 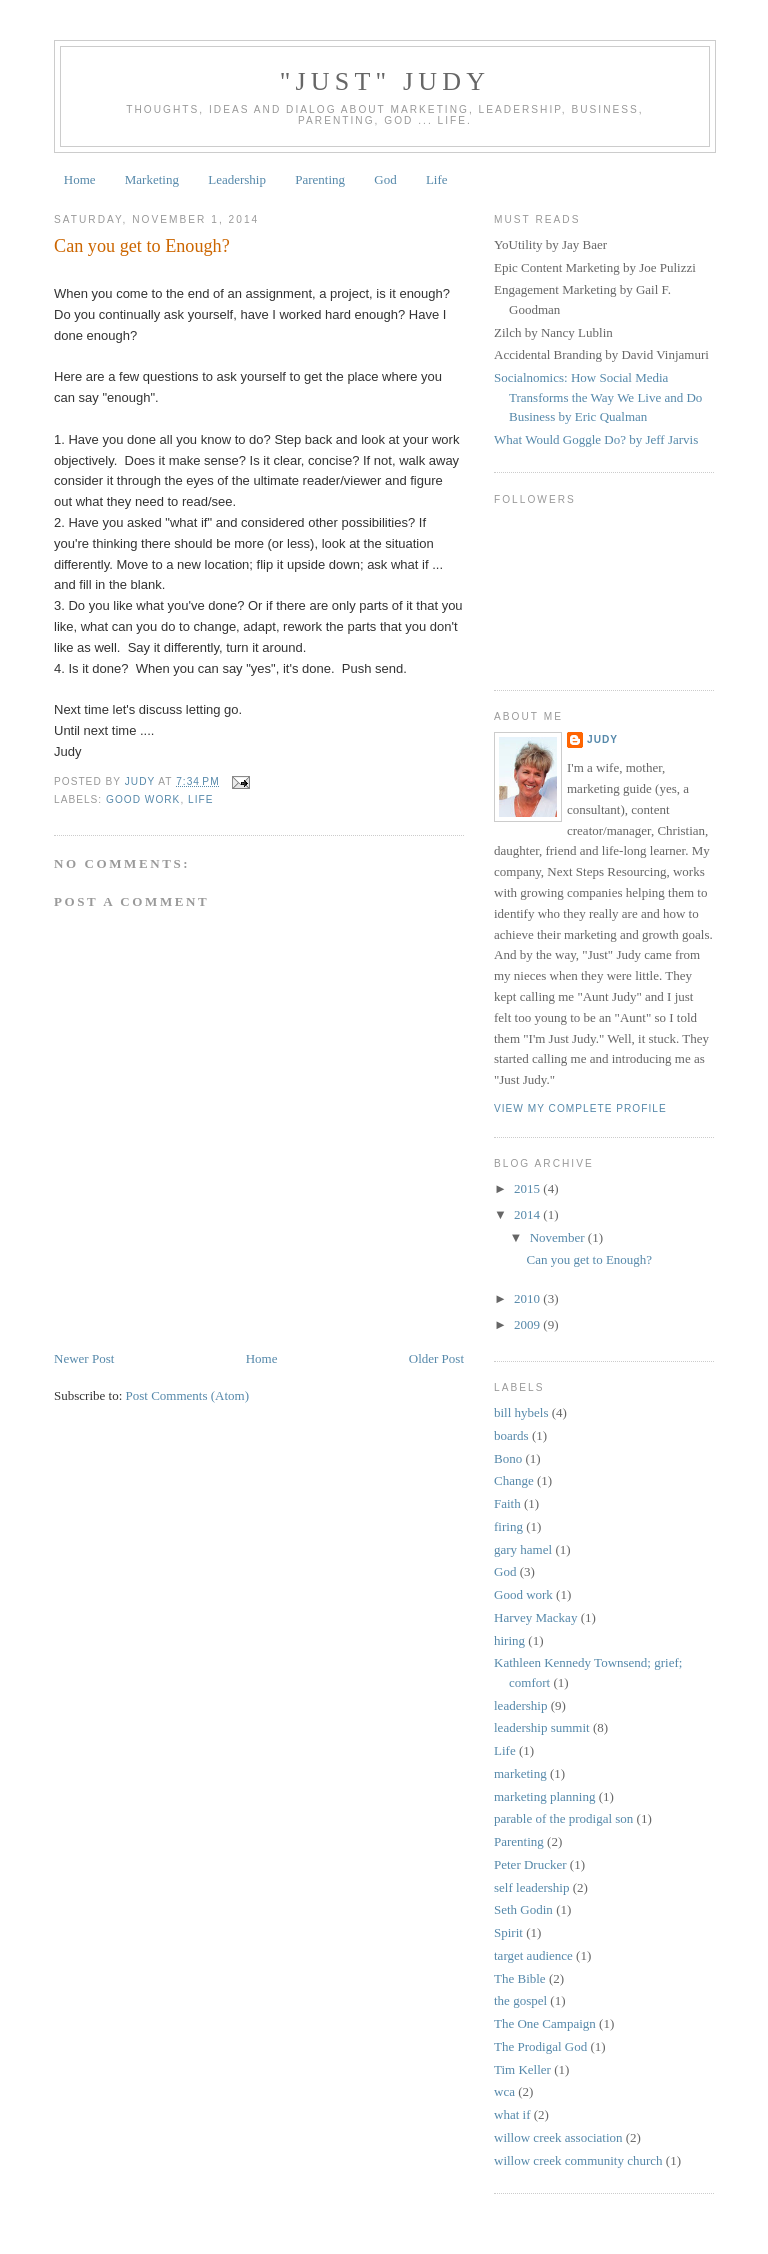 What do you see at coordinates (520, 1978) in the screenshot?
I see `The Bible` at bounding box center [520, 1978].